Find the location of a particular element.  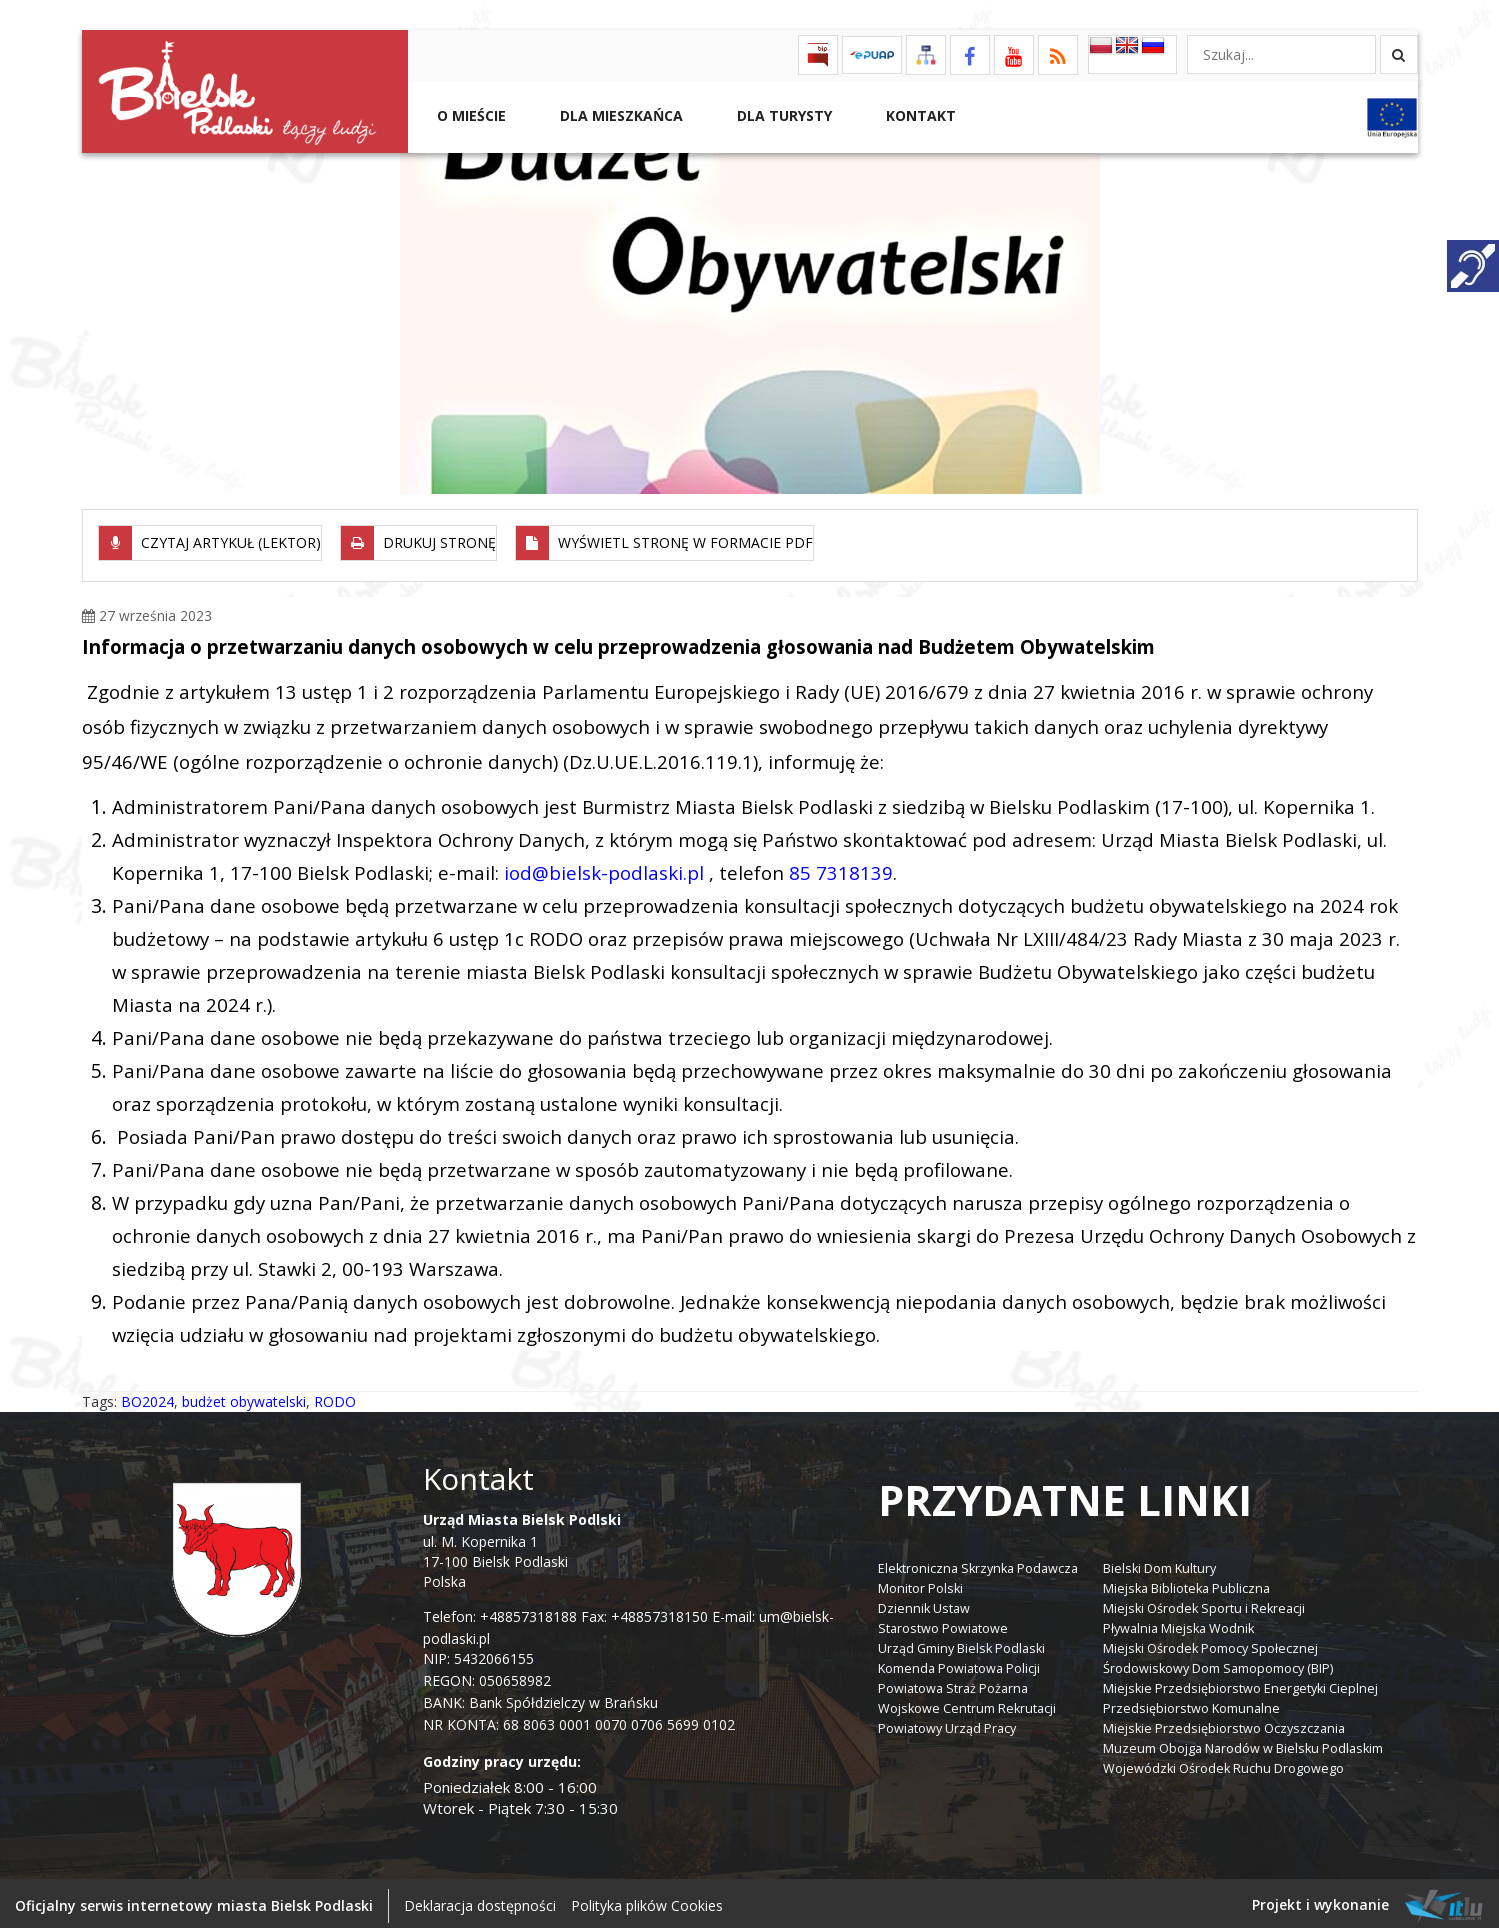

Środowiskowy Dom Samopomocy (BIP) is located at coordinates (1218, 1662).